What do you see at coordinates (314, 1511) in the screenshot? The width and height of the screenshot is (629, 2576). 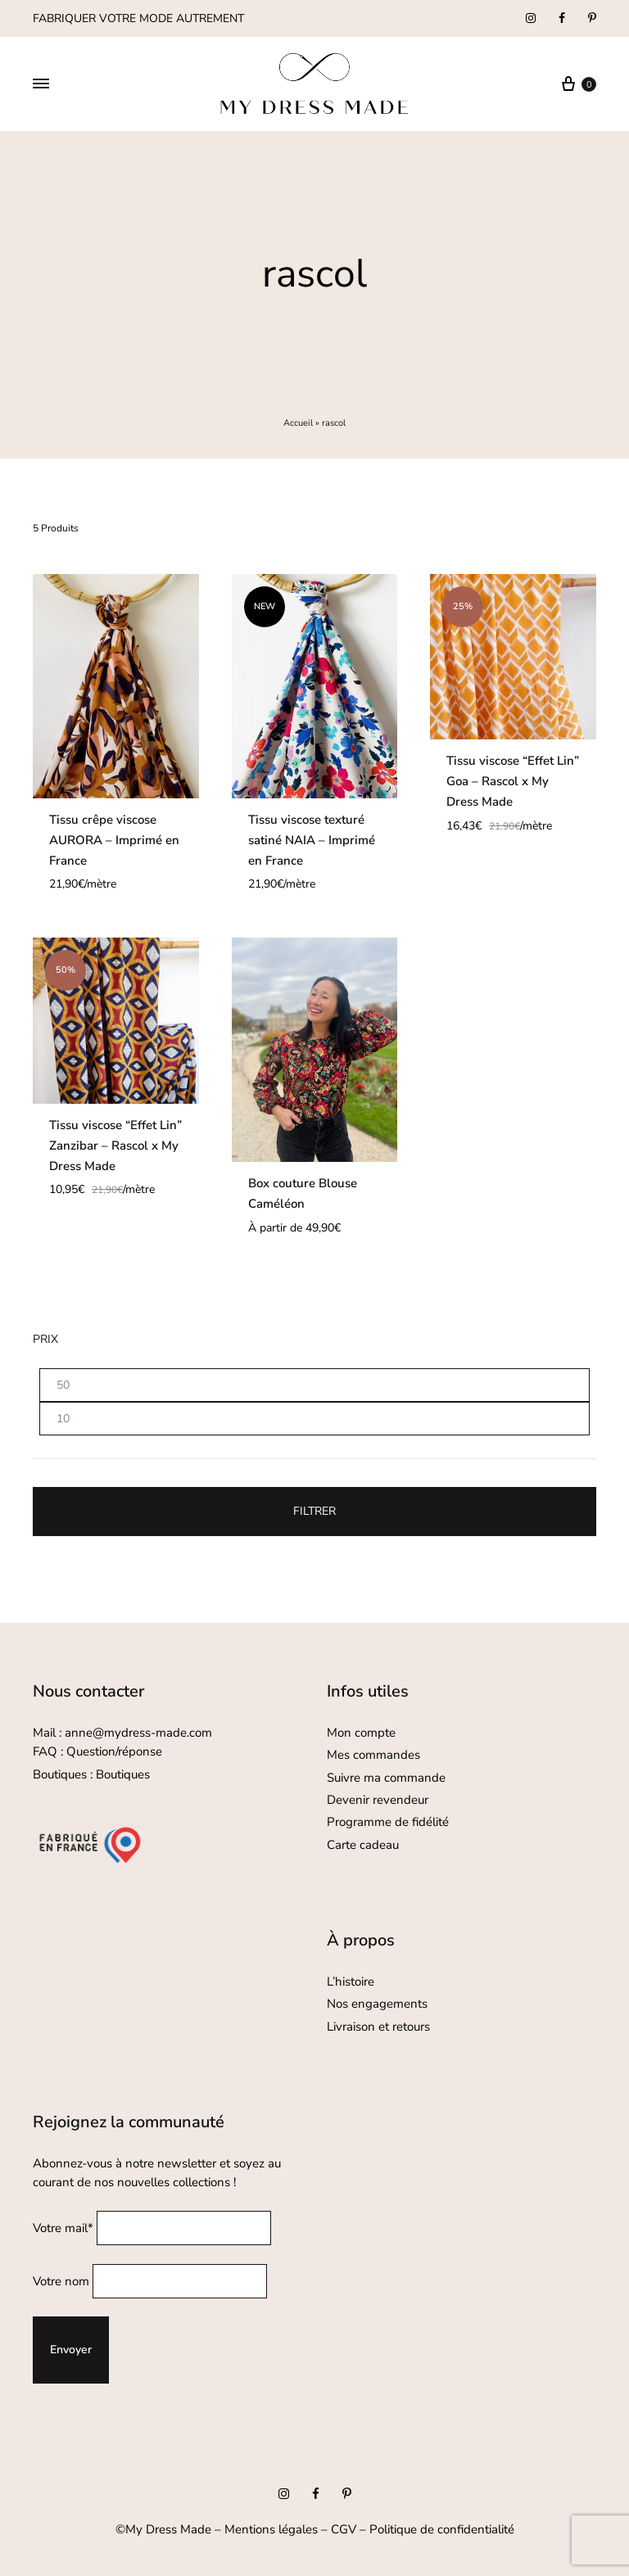 I see `Filtrer` at bounding box center [314, 1511].